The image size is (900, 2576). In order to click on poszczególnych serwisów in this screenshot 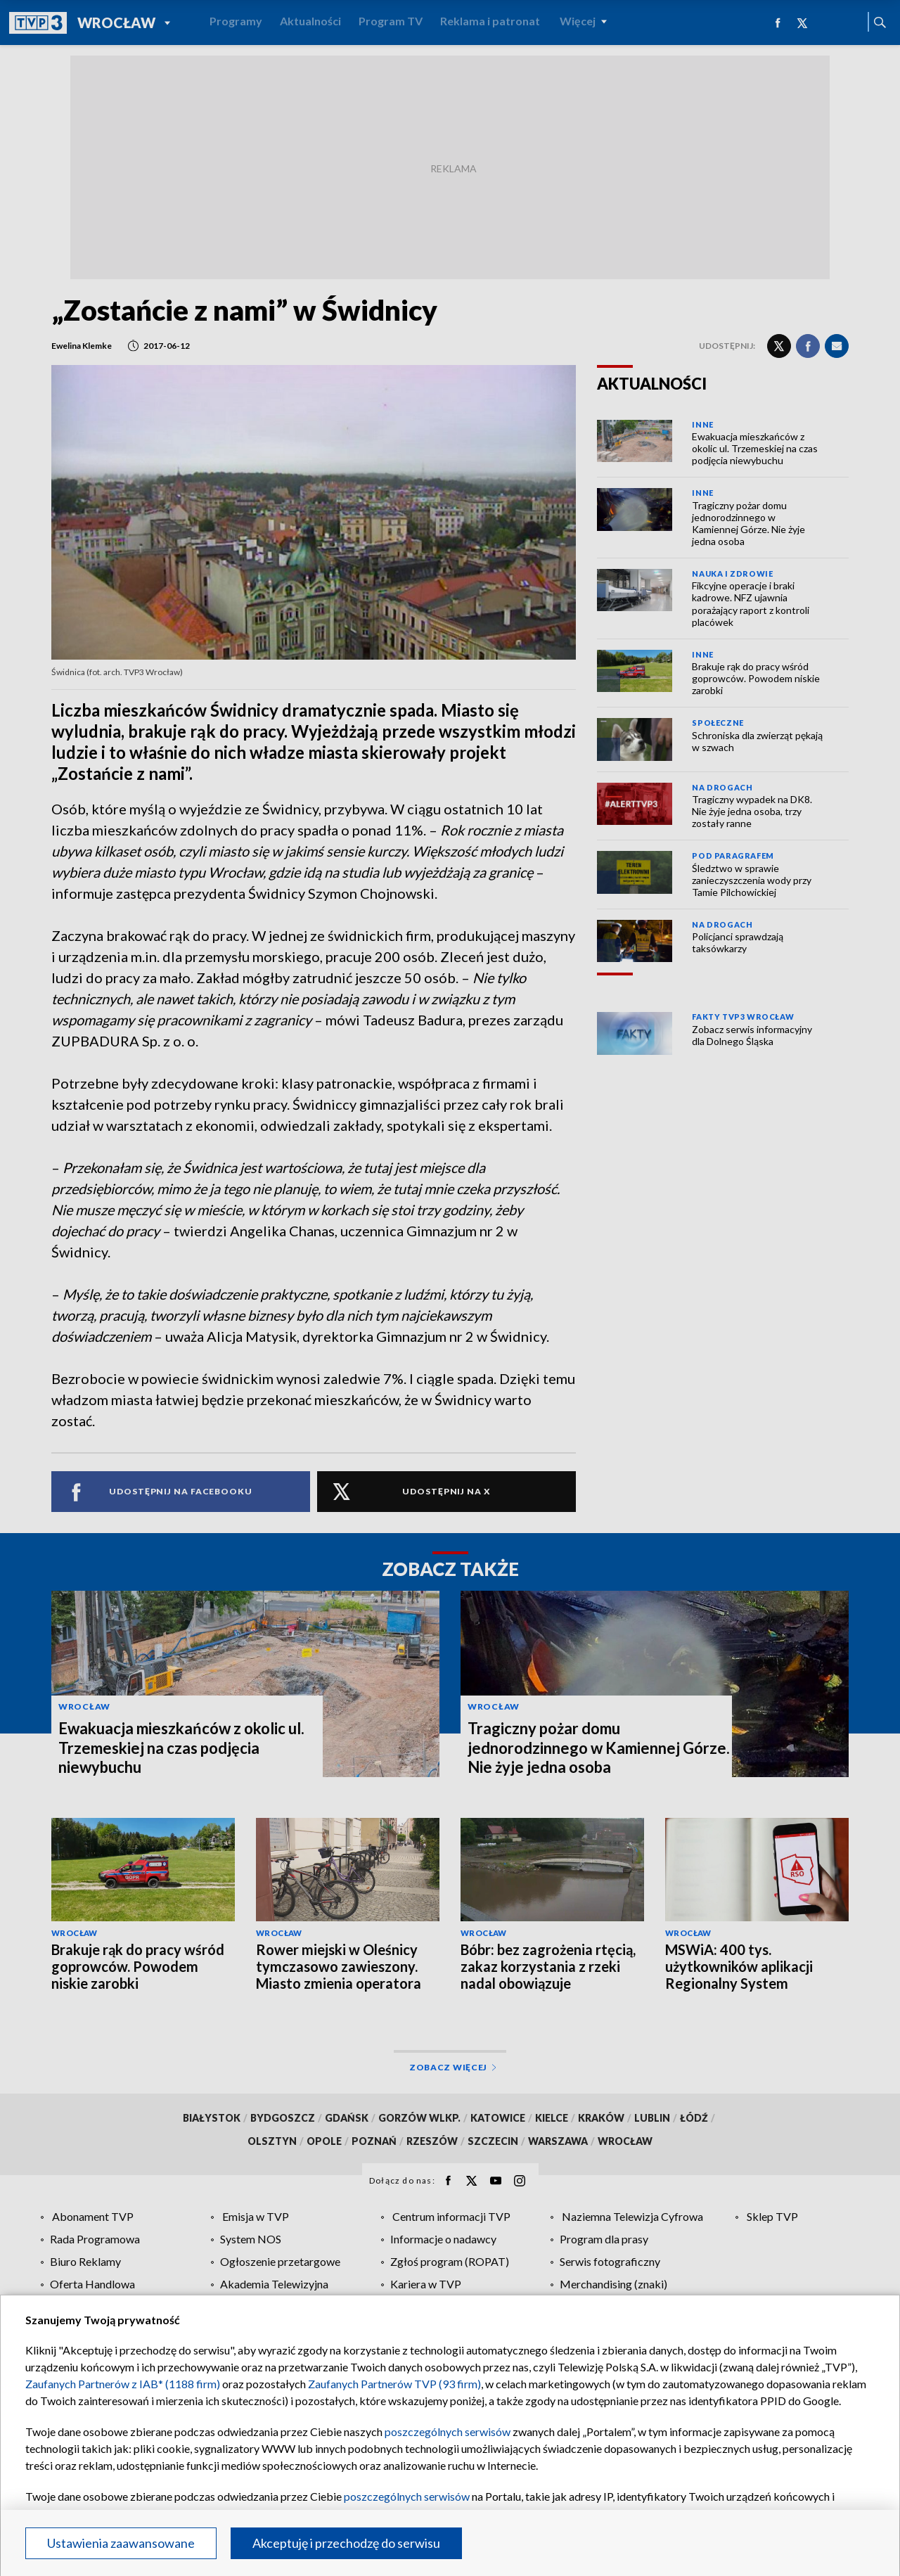, I will do `click(447, 2431)`.